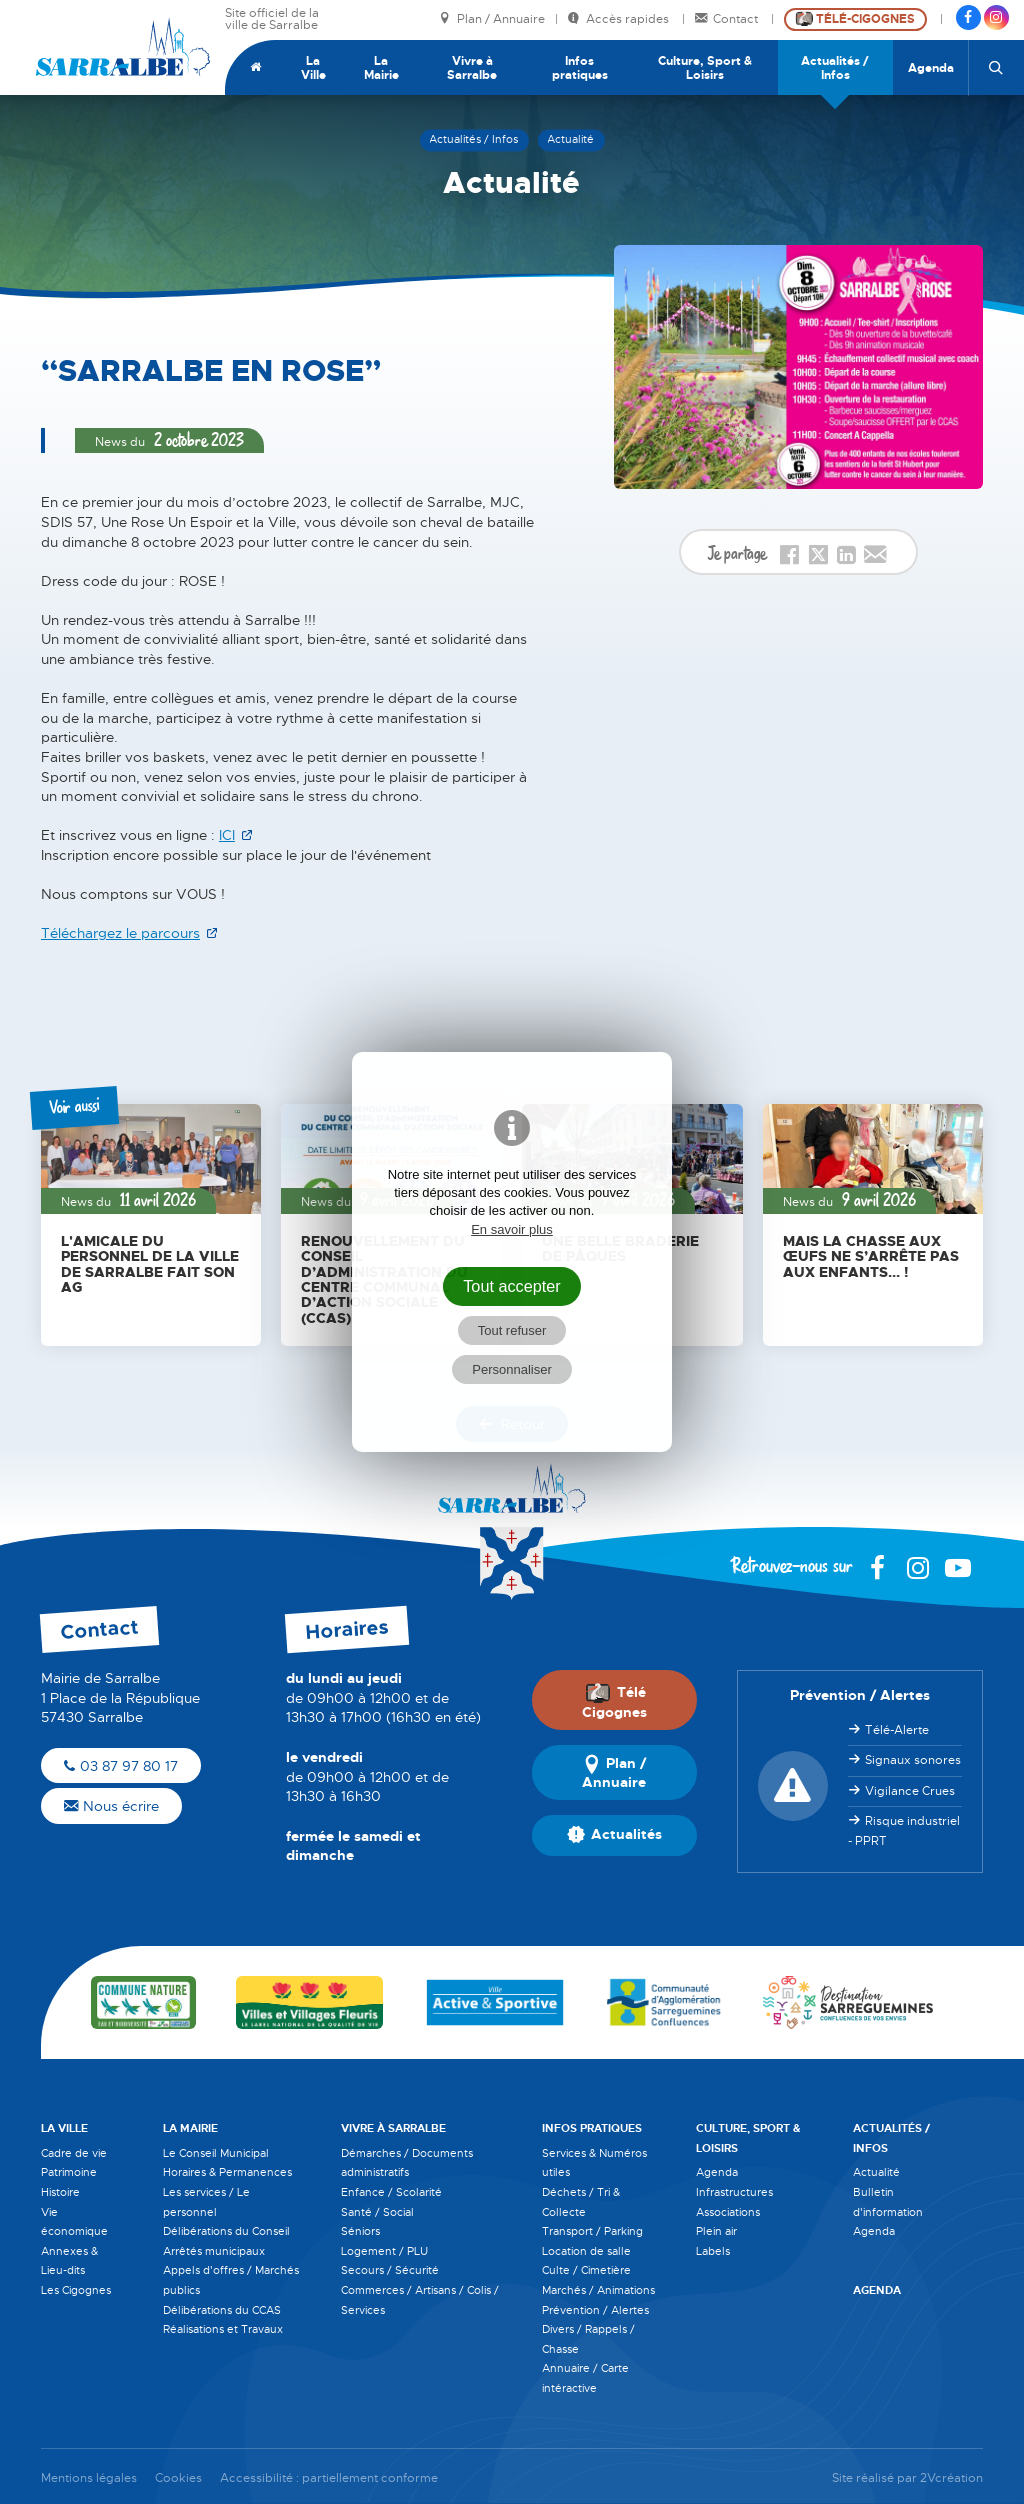  What do you see at coordinates (223, 2329) in the screenshot?
I see `Réalisations et Travaux` at bounding box center [223, 2329].